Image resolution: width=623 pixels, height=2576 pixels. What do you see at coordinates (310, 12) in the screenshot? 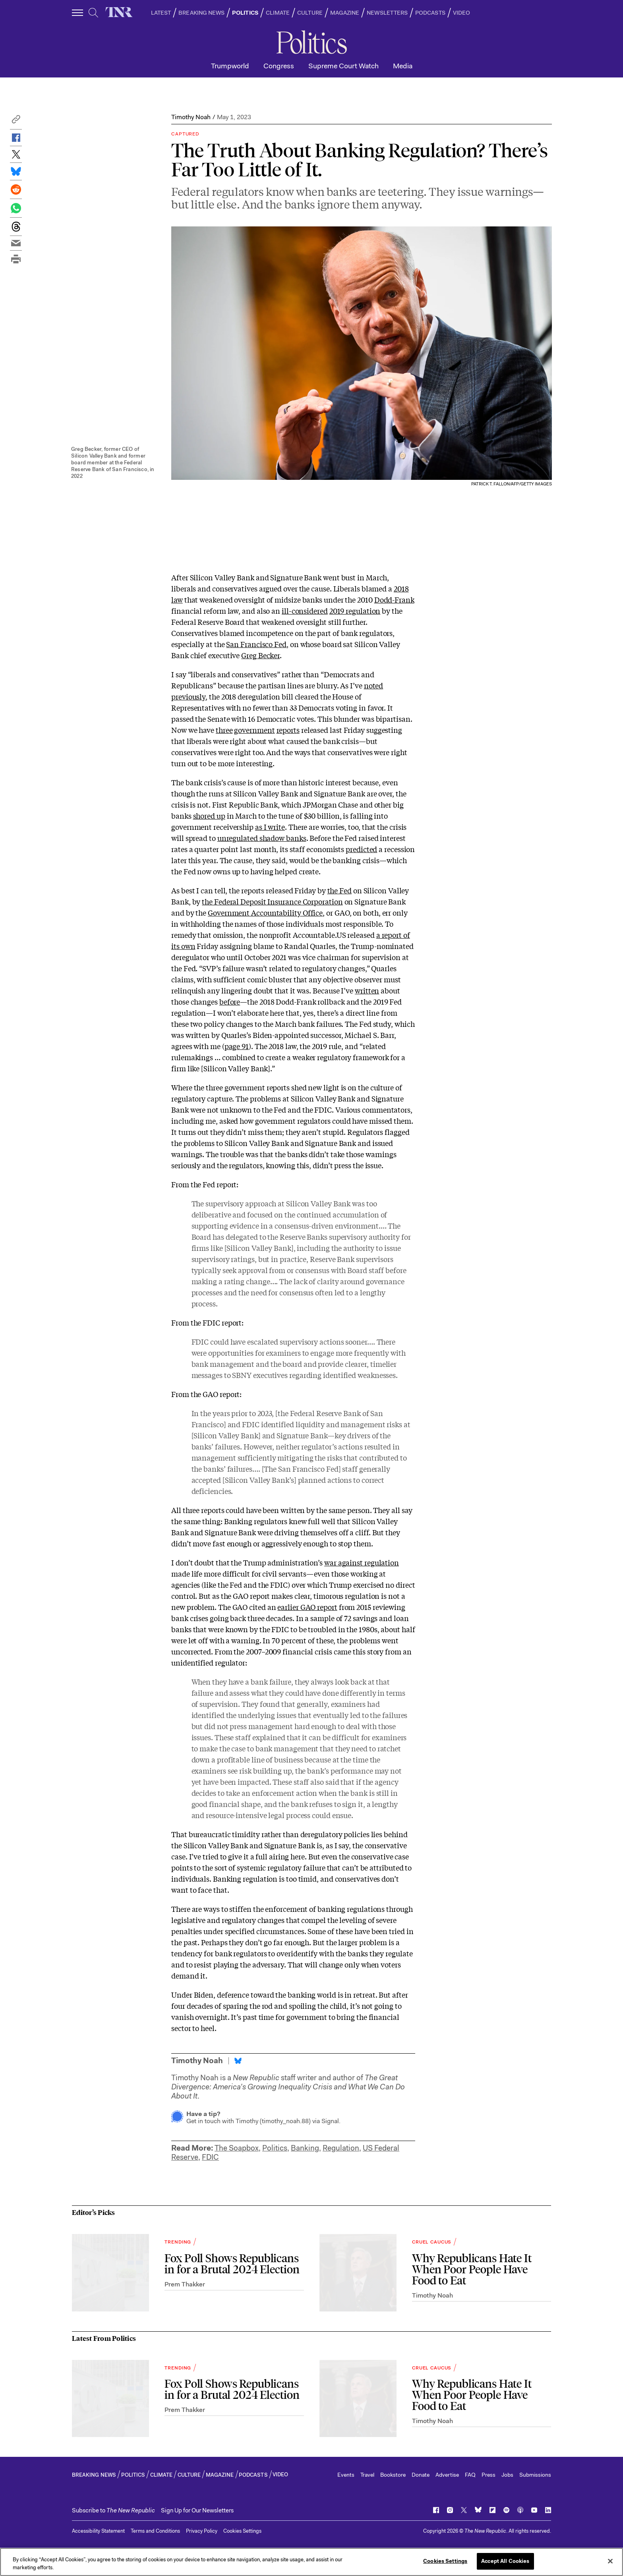
I see `CULTURE` at bounding box center [310, 12].